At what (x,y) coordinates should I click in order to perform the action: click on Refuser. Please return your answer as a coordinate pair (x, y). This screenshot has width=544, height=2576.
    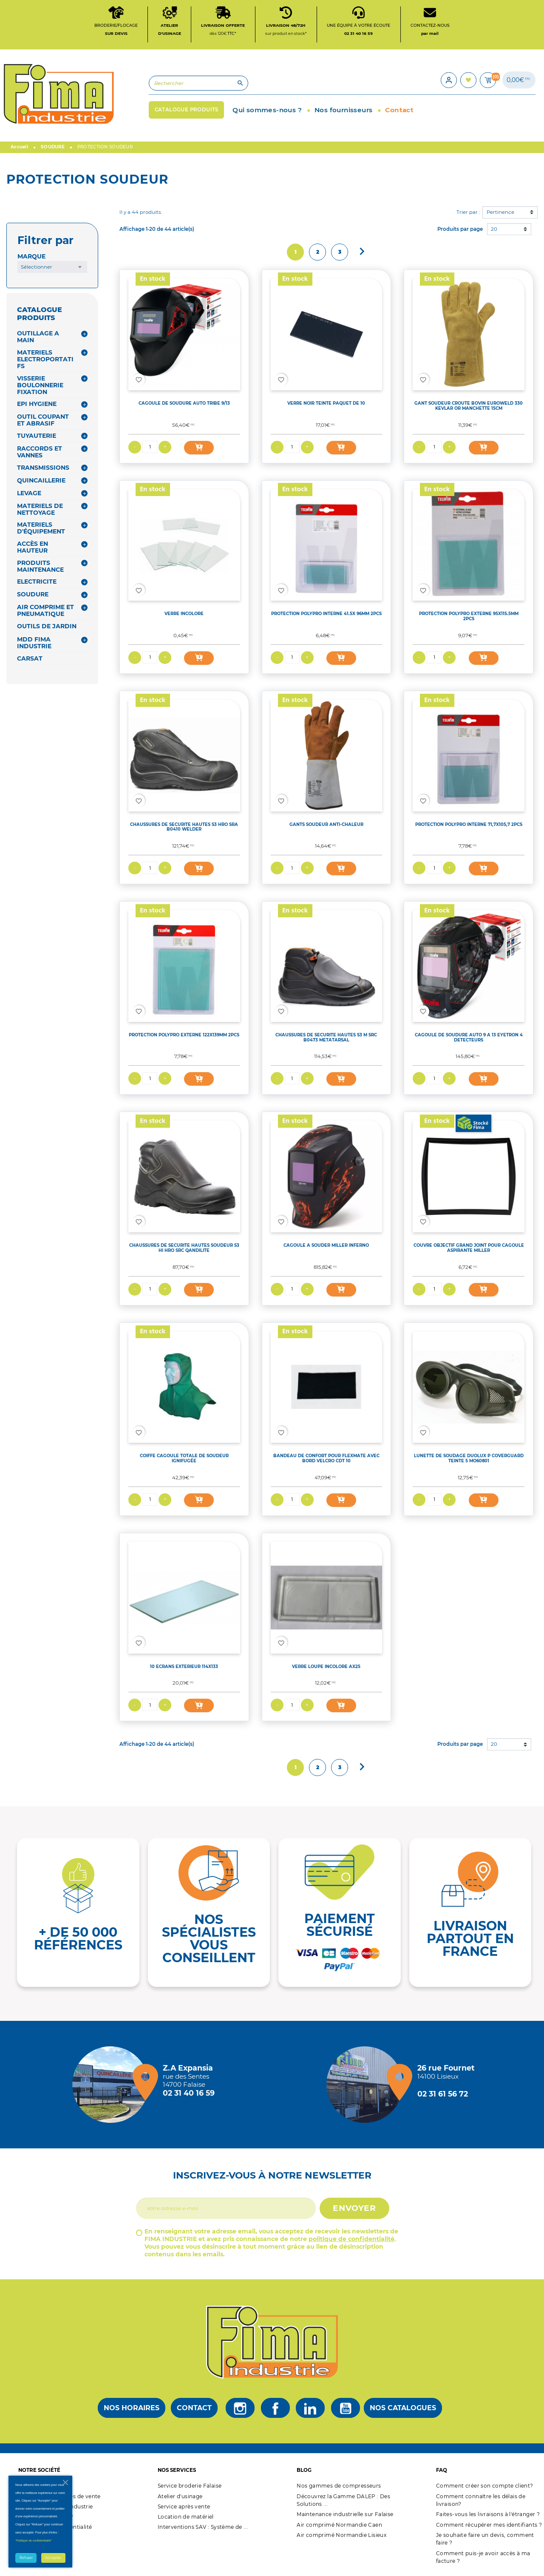
    Looking at the image, I should click on (26, 2558).